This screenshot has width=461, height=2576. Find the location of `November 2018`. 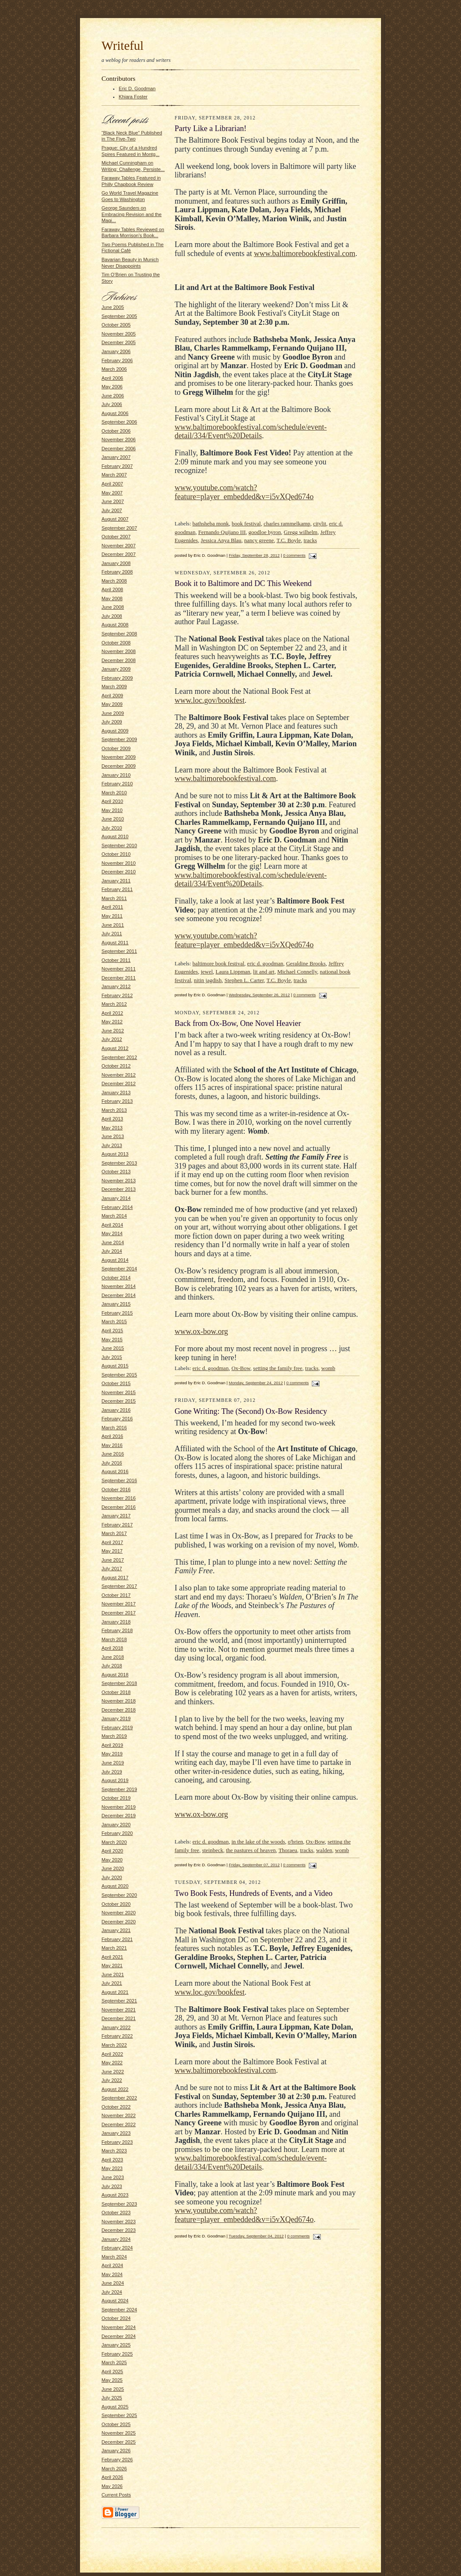

November 2018 is located at coordinates (118, 1700).